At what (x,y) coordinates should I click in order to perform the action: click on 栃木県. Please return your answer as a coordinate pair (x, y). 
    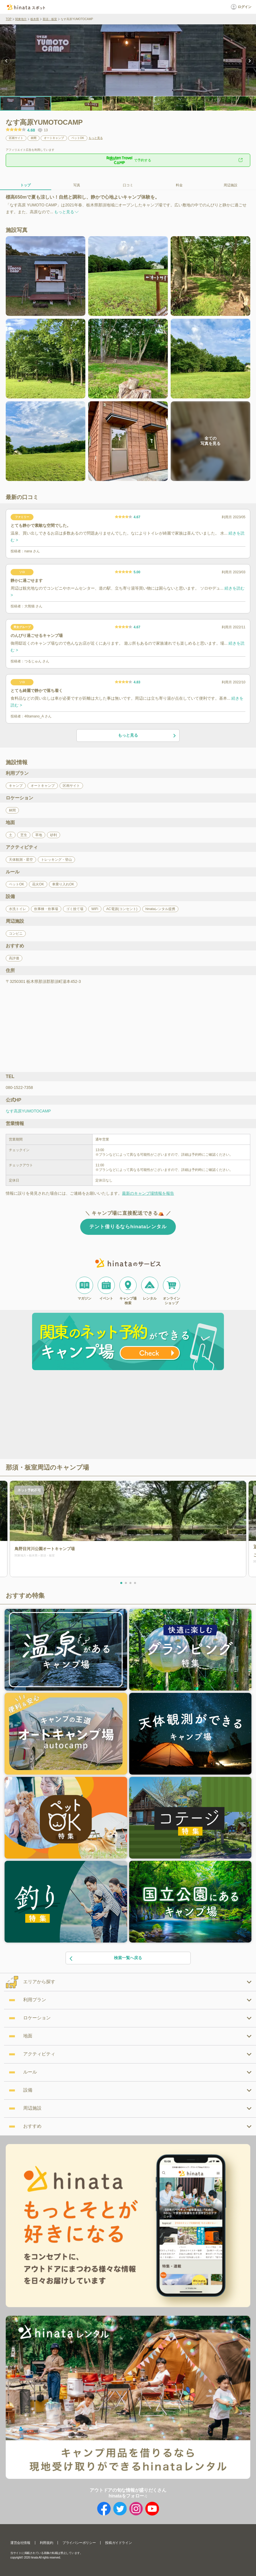
    Looking at the image, I should click on (34, 19).